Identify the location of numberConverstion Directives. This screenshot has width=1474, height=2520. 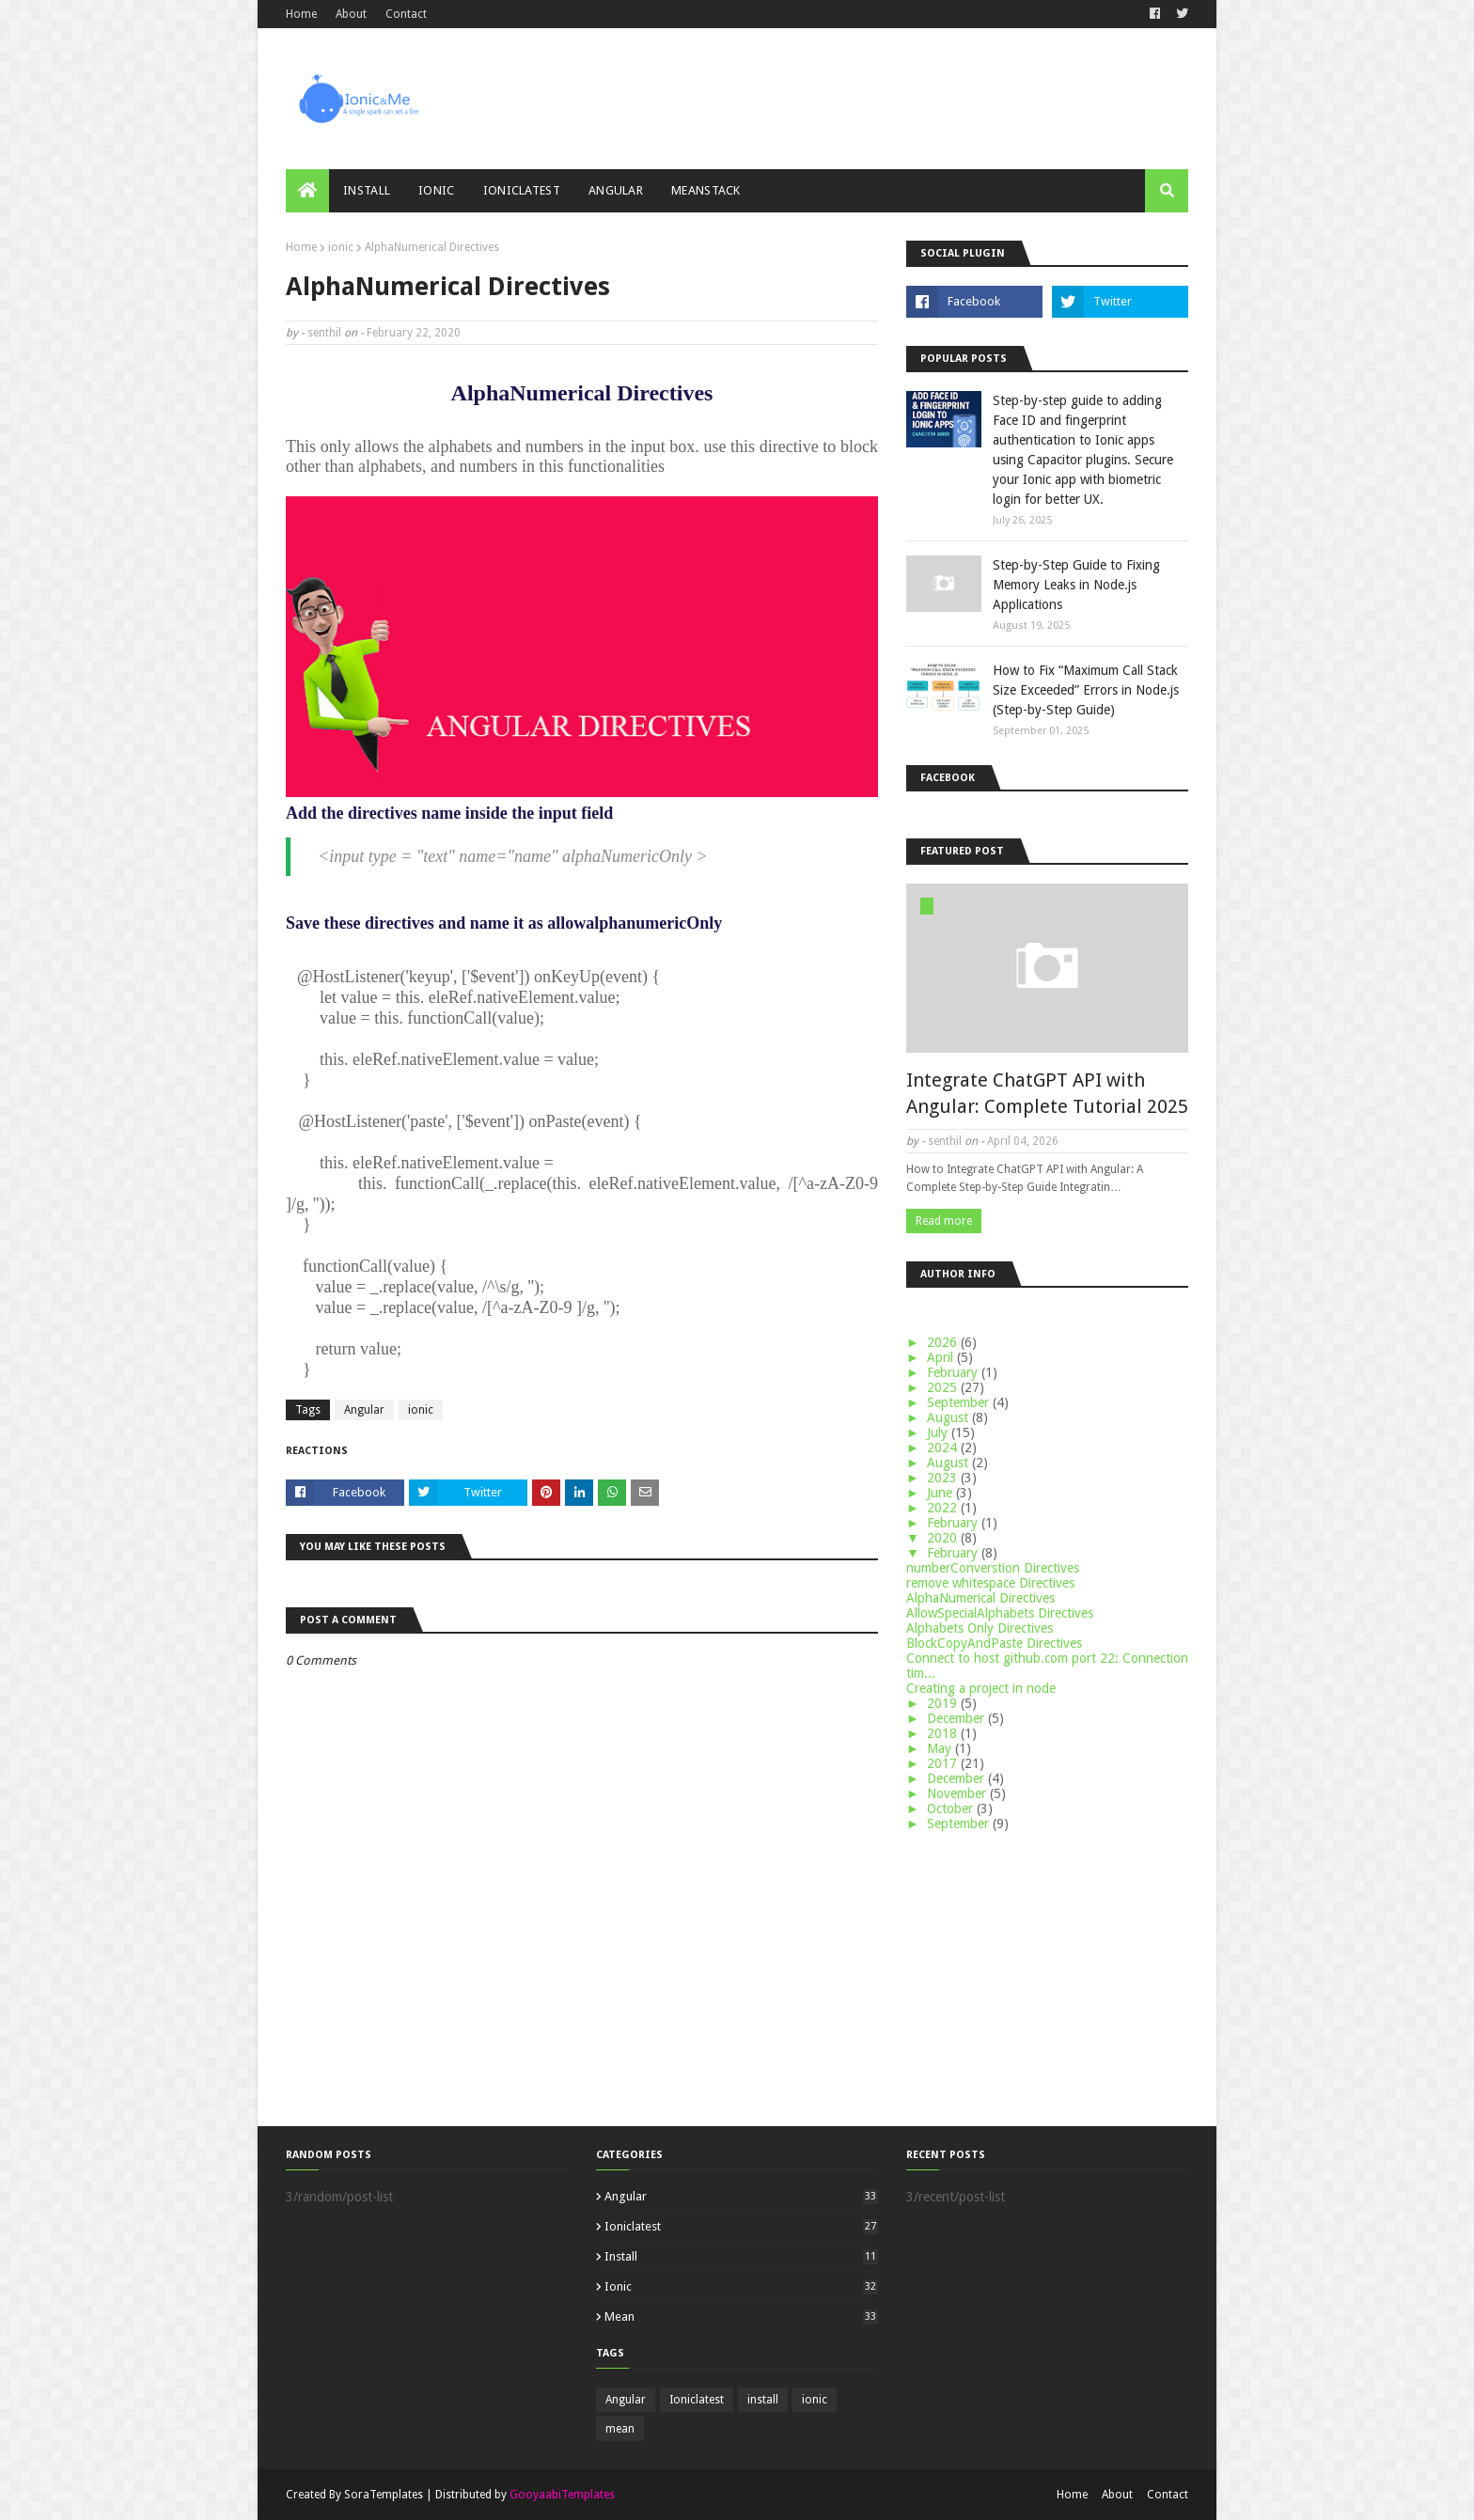
(992, 1567).